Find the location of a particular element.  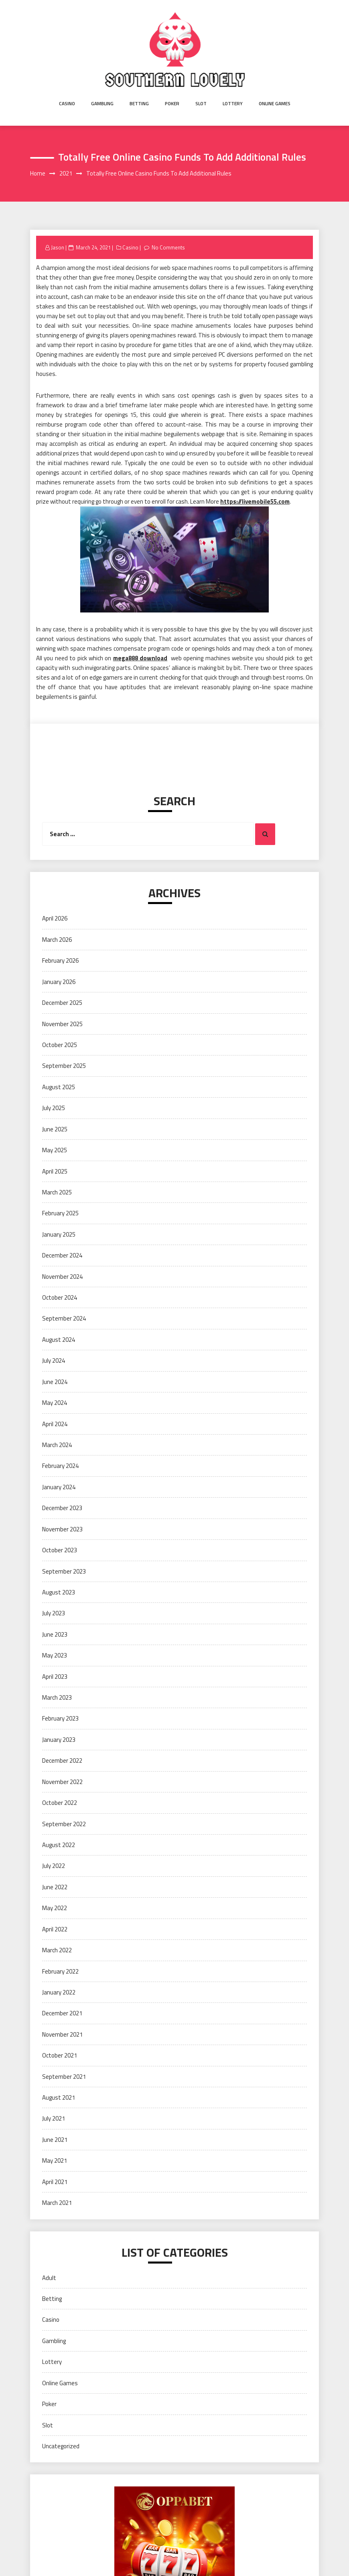

https://livemobile55.com is located at coordinates (255, 501).